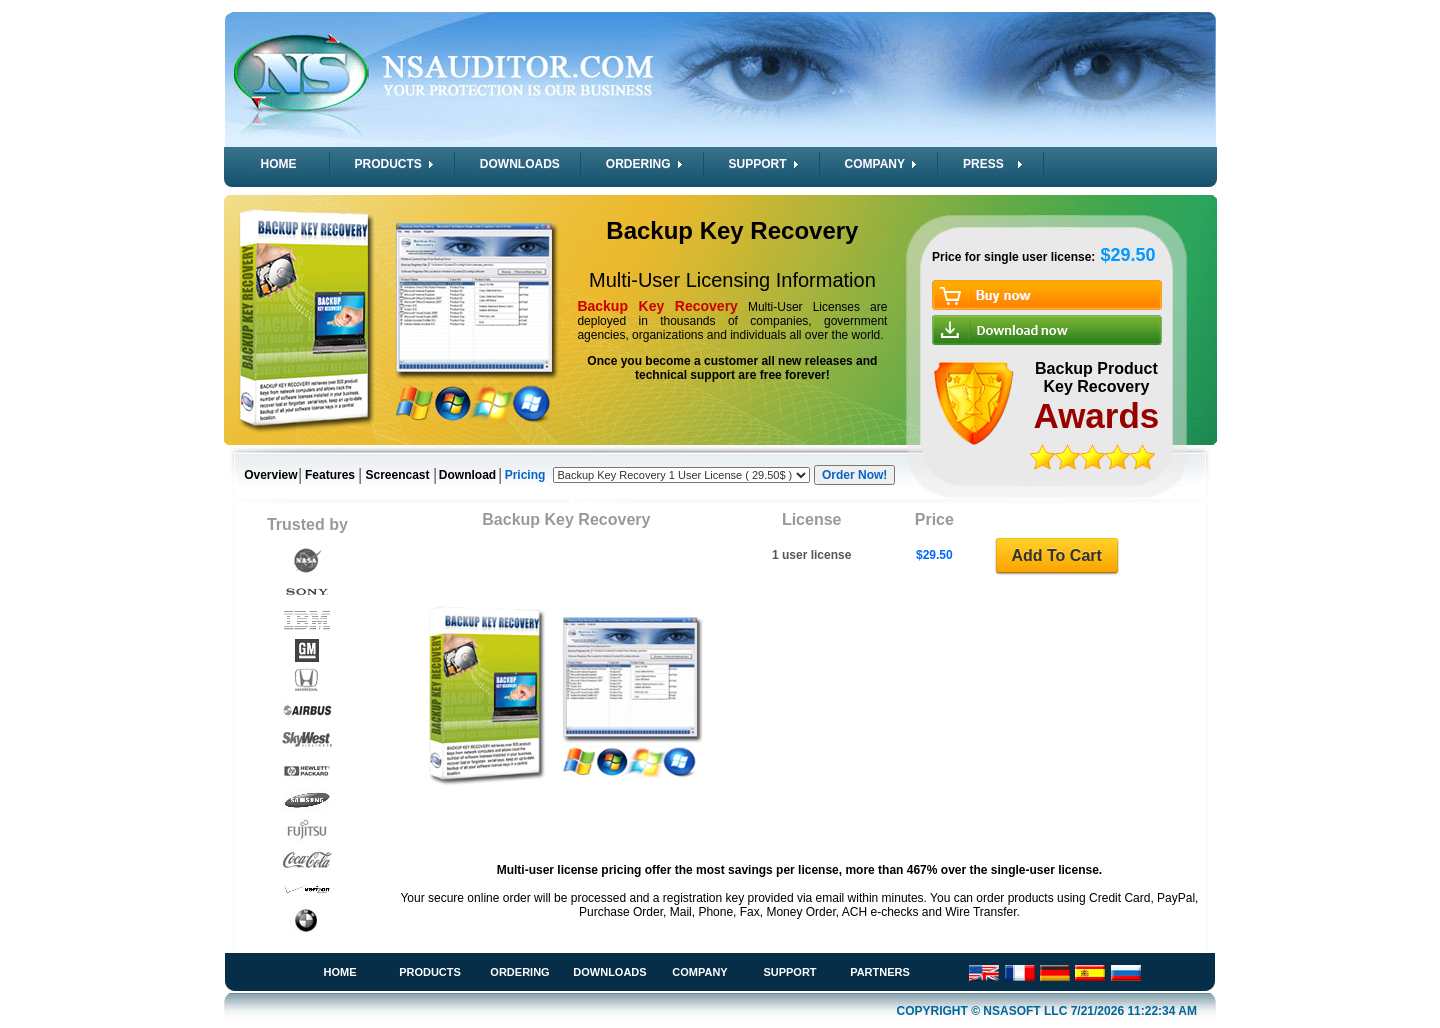 The width and height of the screenshot is (1440, 1028). Describe the element at coordinates (789, 972) in the screenshot. I see `Support` at that location.